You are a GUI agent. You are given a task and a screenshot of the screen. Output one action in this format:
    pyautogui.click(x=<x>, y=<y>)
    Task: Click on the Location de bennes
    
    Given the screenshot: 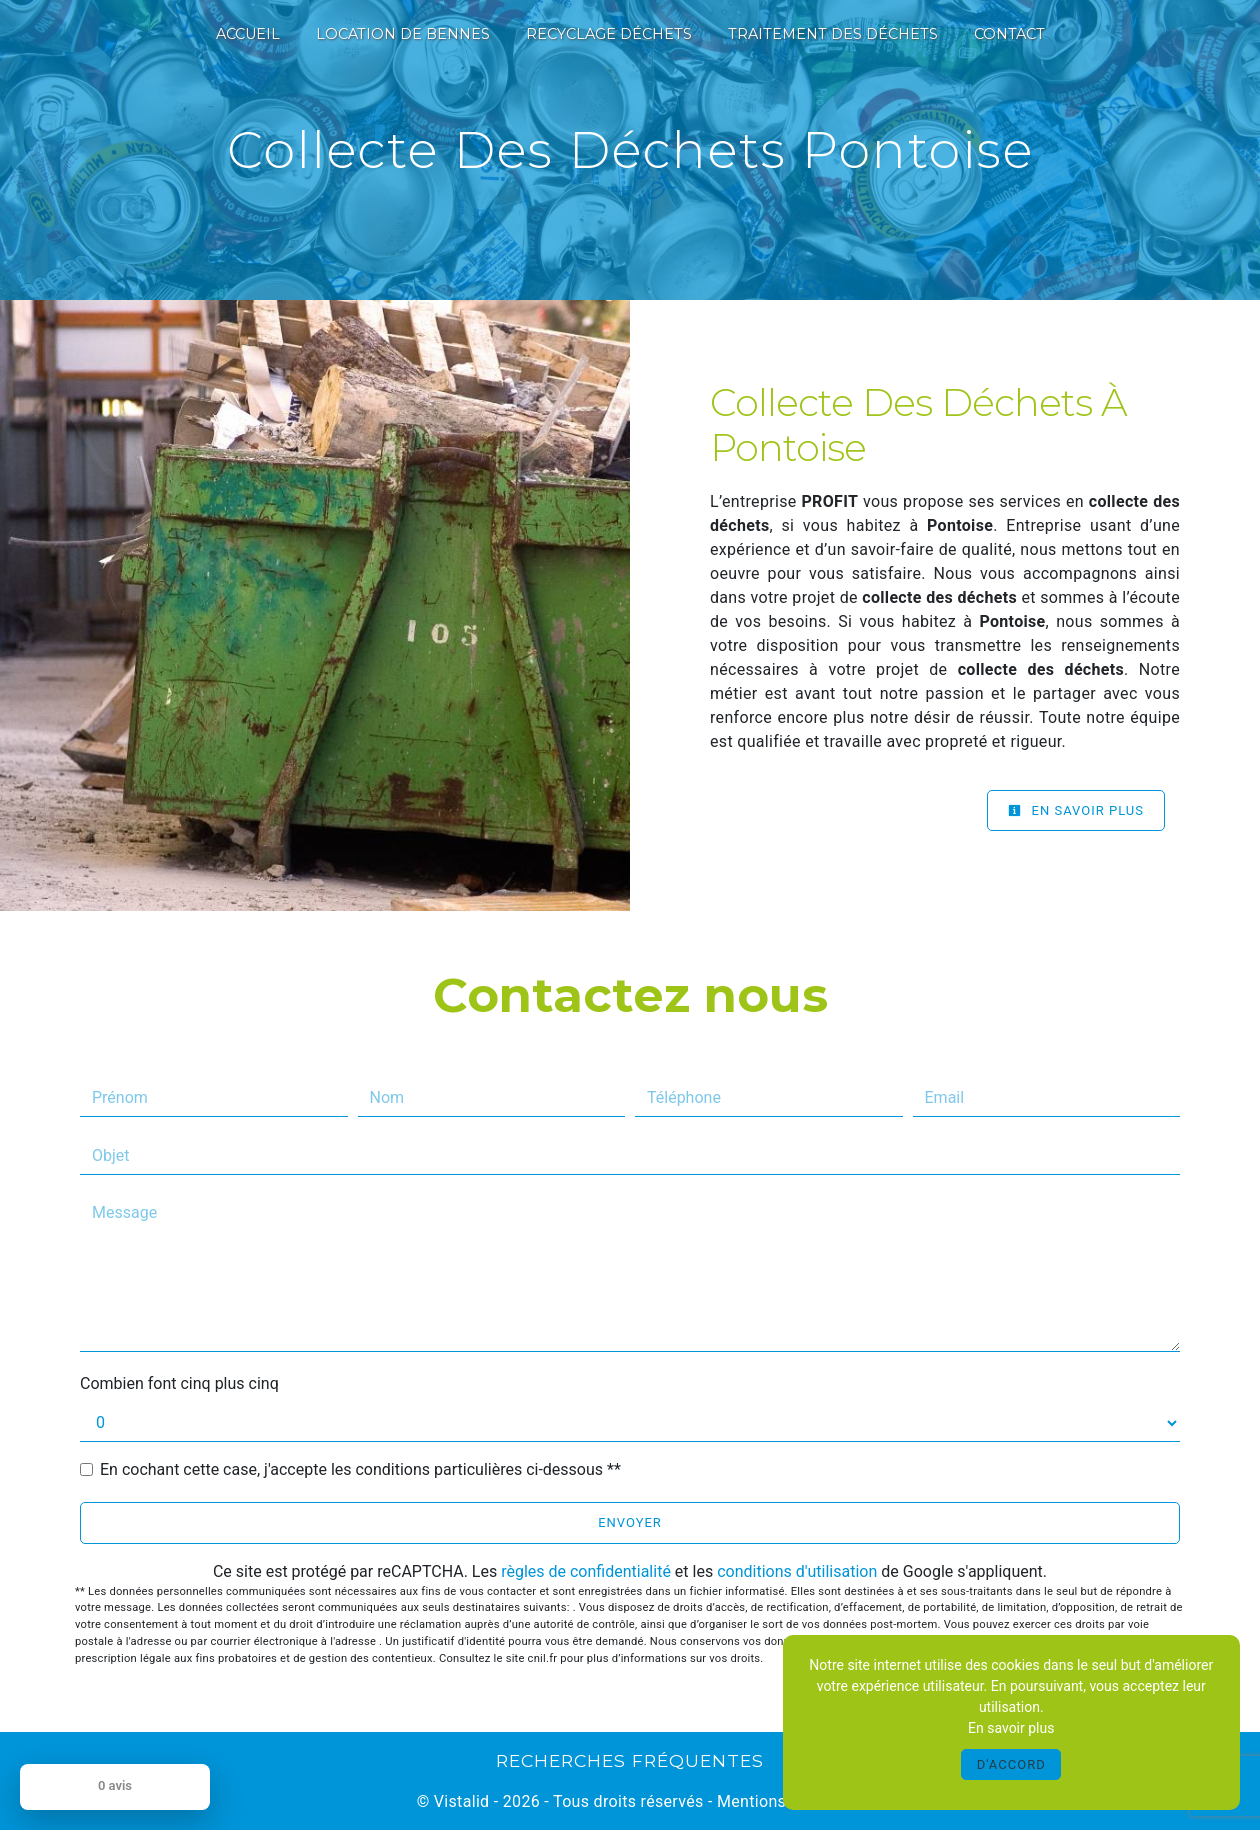 What is the action you would take?
    pyautogui.click(x=403, y=34)
    